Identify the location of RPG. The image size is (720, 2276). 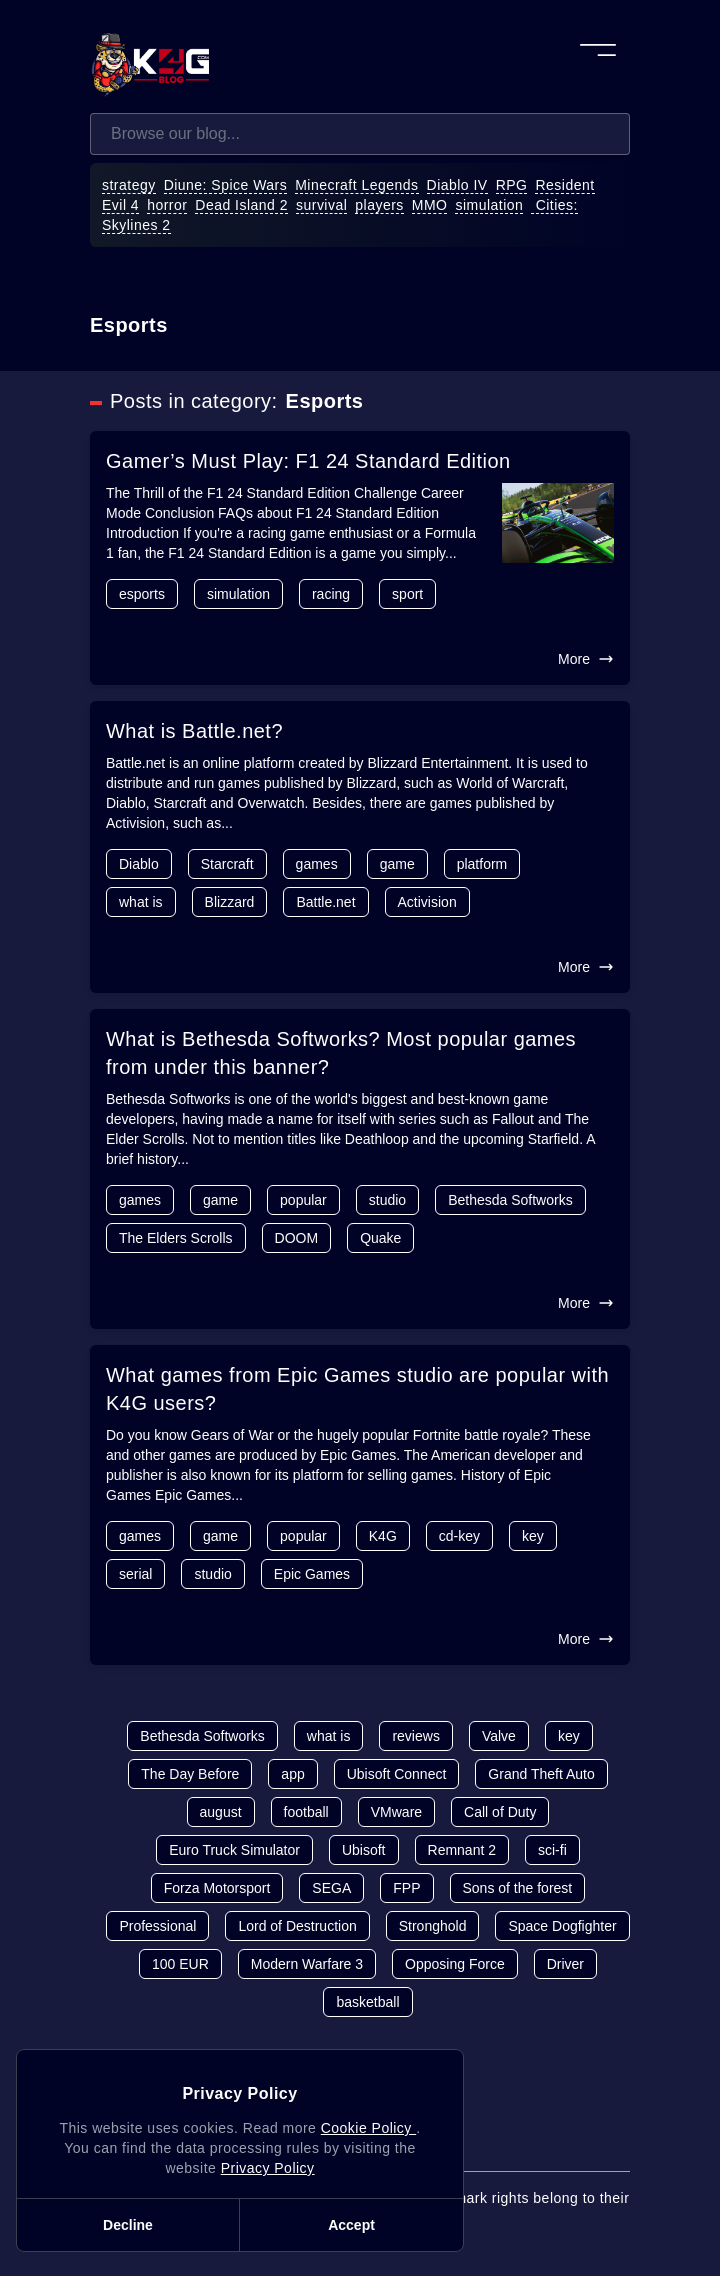
(512, 185).